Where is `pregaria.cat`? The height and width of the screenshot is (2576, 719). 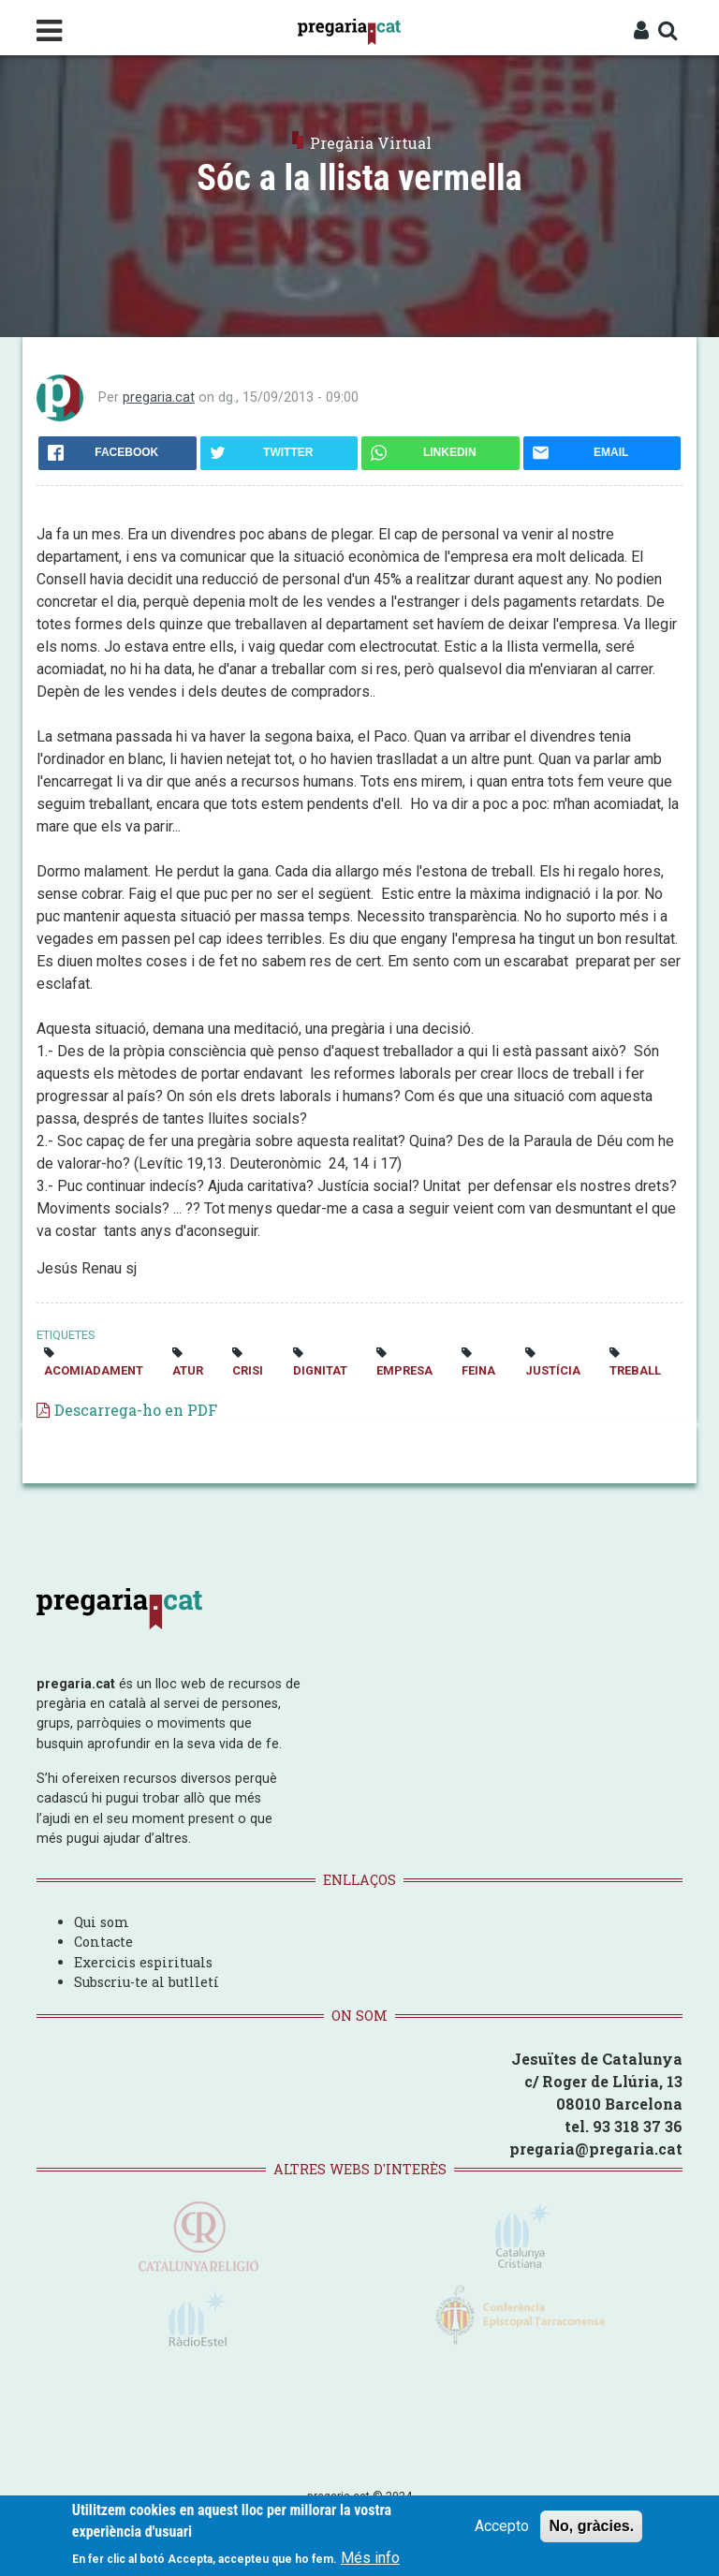 pregaria.cat is located at coordinates (159, 397).